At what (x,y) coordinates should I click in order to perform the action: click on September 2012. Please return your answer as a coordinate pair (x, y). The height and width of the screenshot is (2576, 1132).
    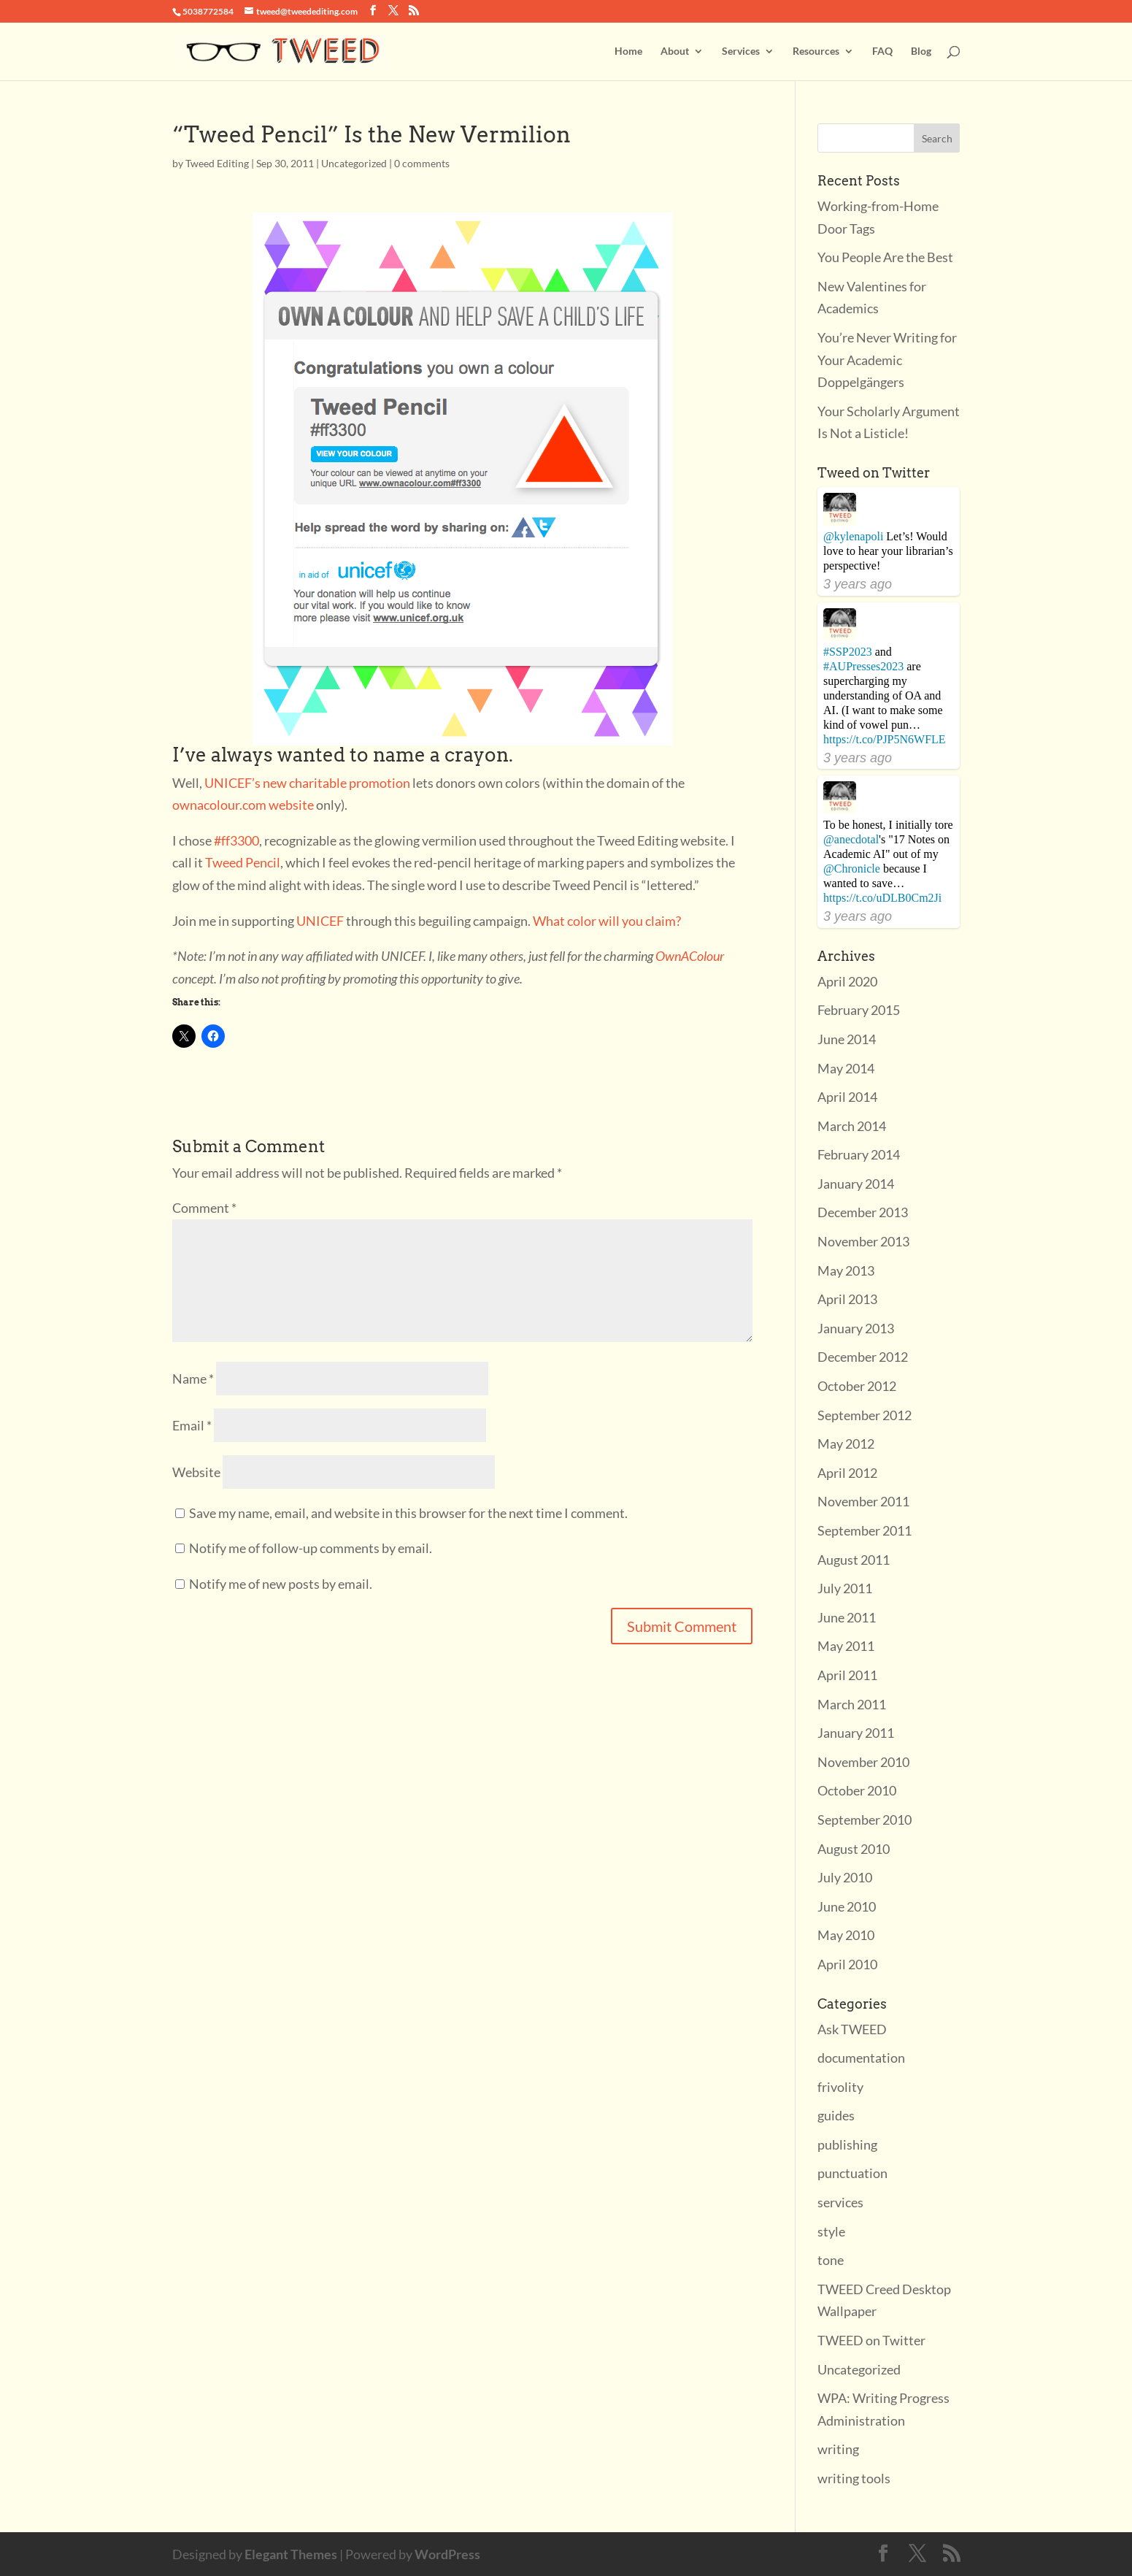
    Looking at the image, I should click on (864, 1415).